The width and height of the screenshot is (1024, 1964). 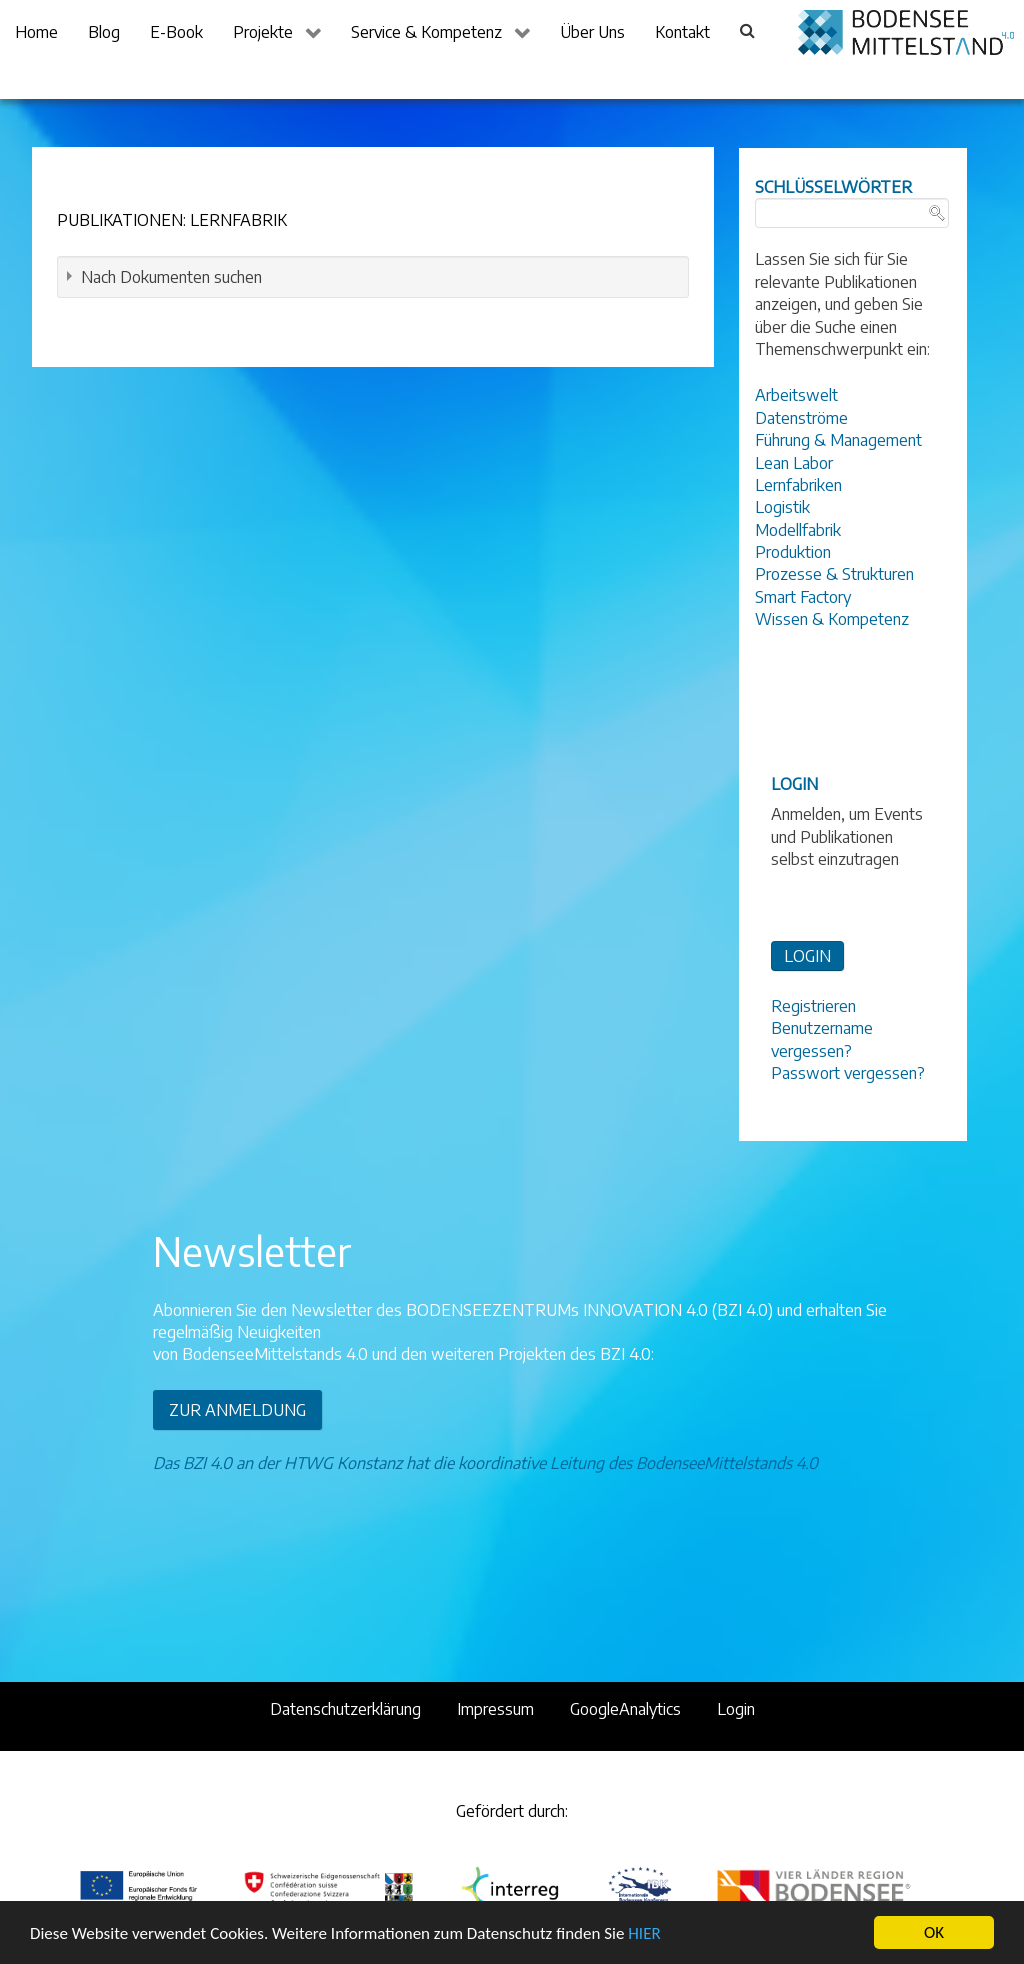 I want to click on LOGIN, so click(x=807, y=956).